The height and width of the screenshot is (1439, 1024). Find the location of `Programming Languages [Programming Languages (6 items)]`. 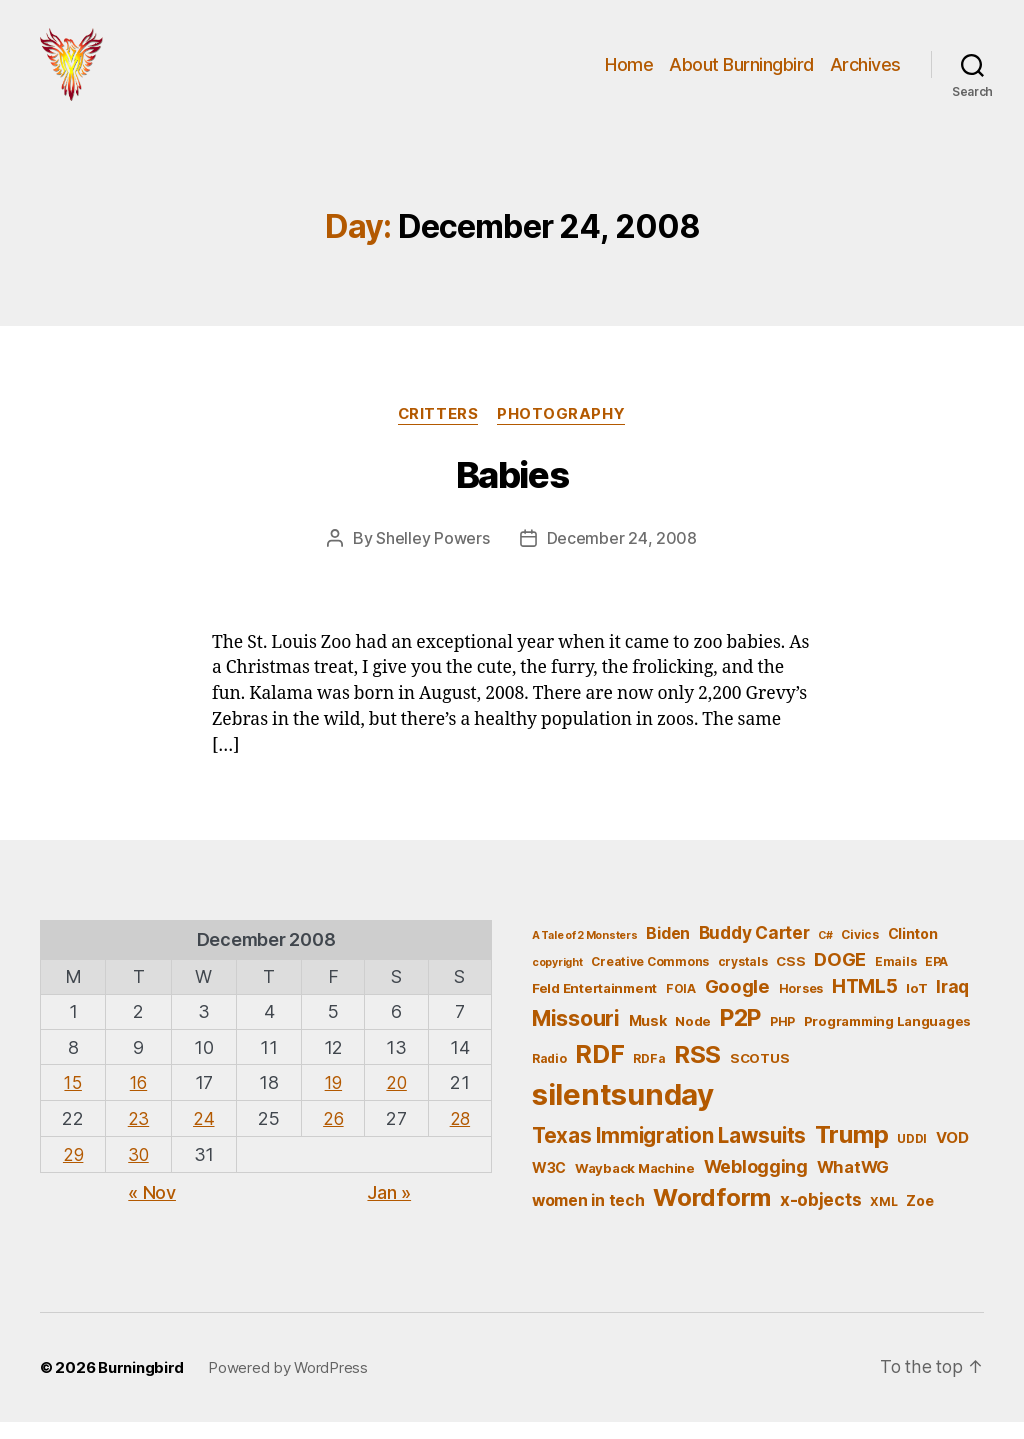

Programming Languages [Programming Languages (6 items)] is located at coordinates (887, 1038).